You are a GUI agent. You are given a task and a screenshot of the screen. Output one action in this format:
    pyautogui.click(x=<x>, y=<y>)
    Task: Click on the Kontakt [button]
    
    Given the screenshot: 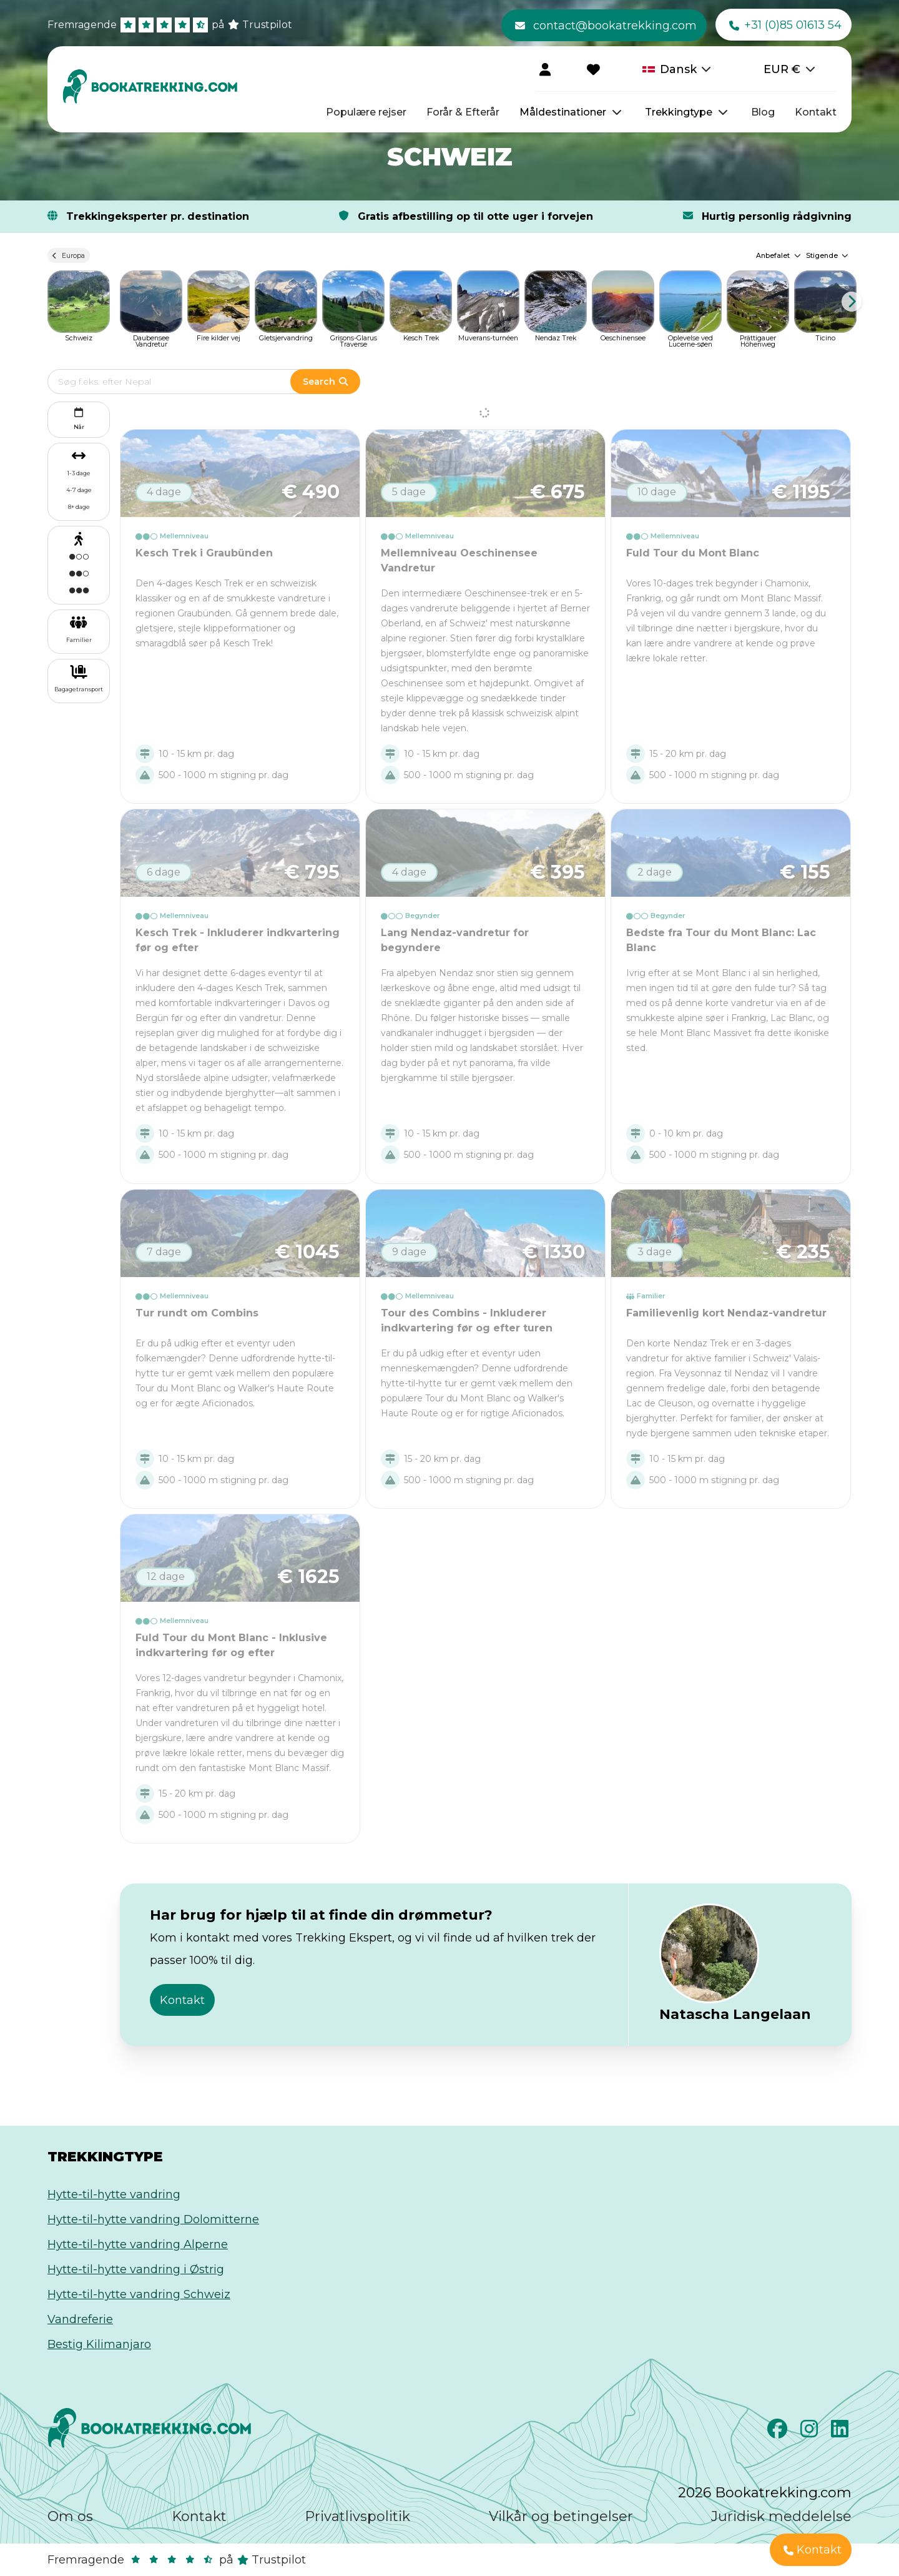 What is the action you would take?
    pyautogui.click(x=182, y=2000)
    